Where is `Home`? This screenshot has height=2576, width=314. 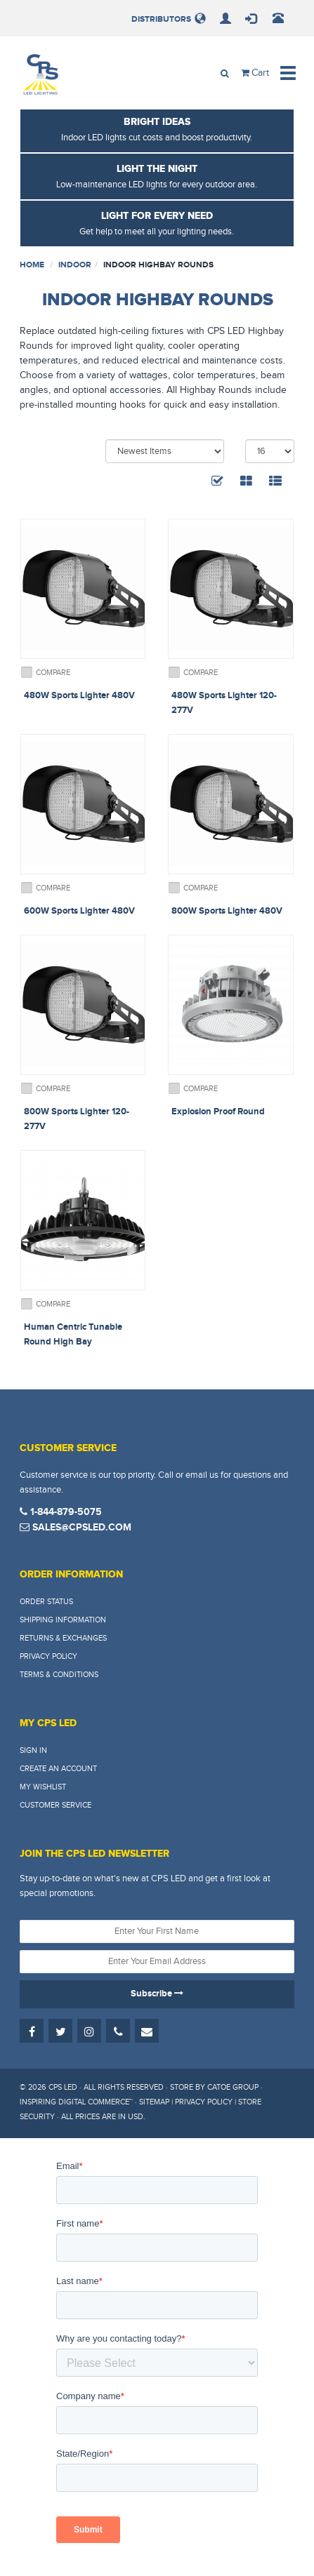 Home is located at coordinates (32, 265).